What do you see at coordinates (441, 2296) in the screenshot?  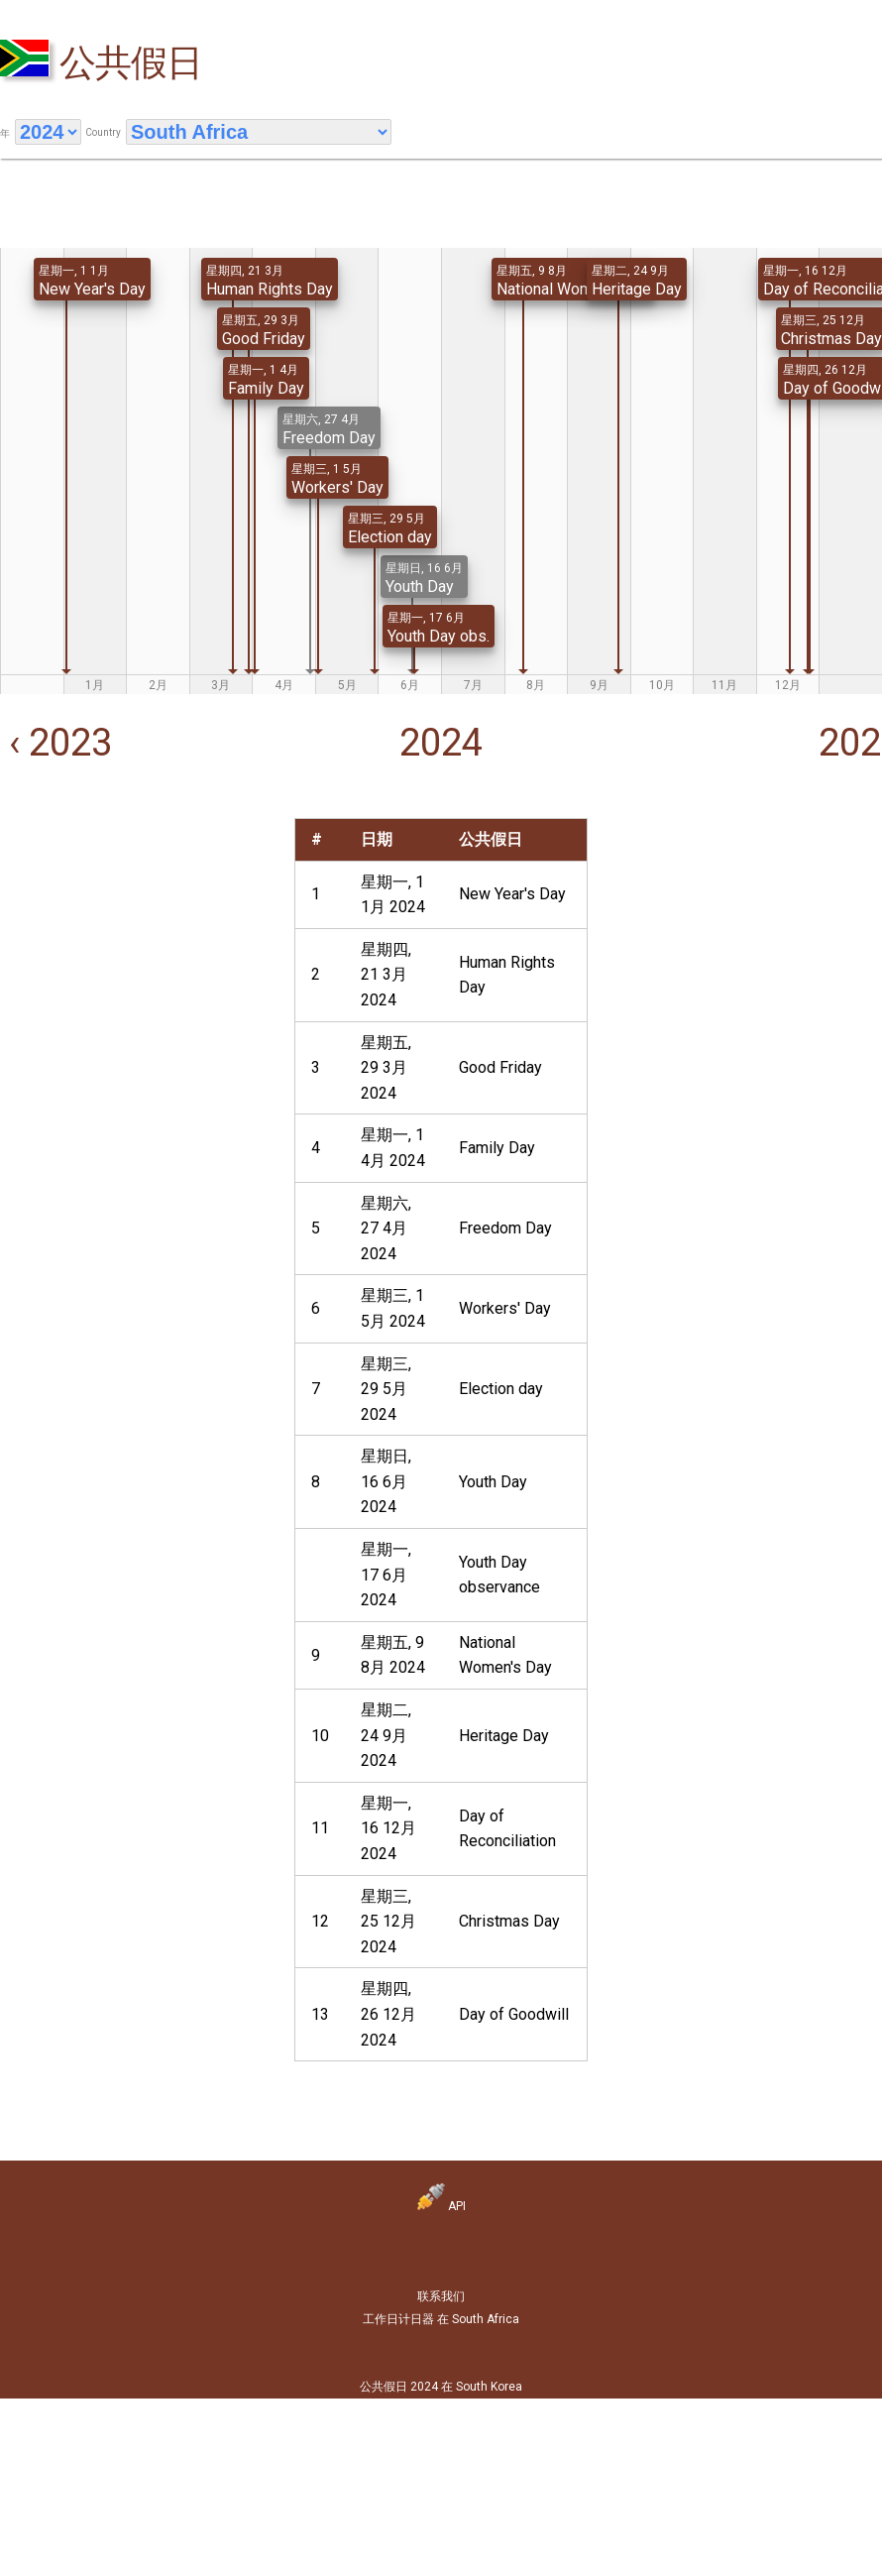 I see `联系我们` at bounding box center [441, 2296].